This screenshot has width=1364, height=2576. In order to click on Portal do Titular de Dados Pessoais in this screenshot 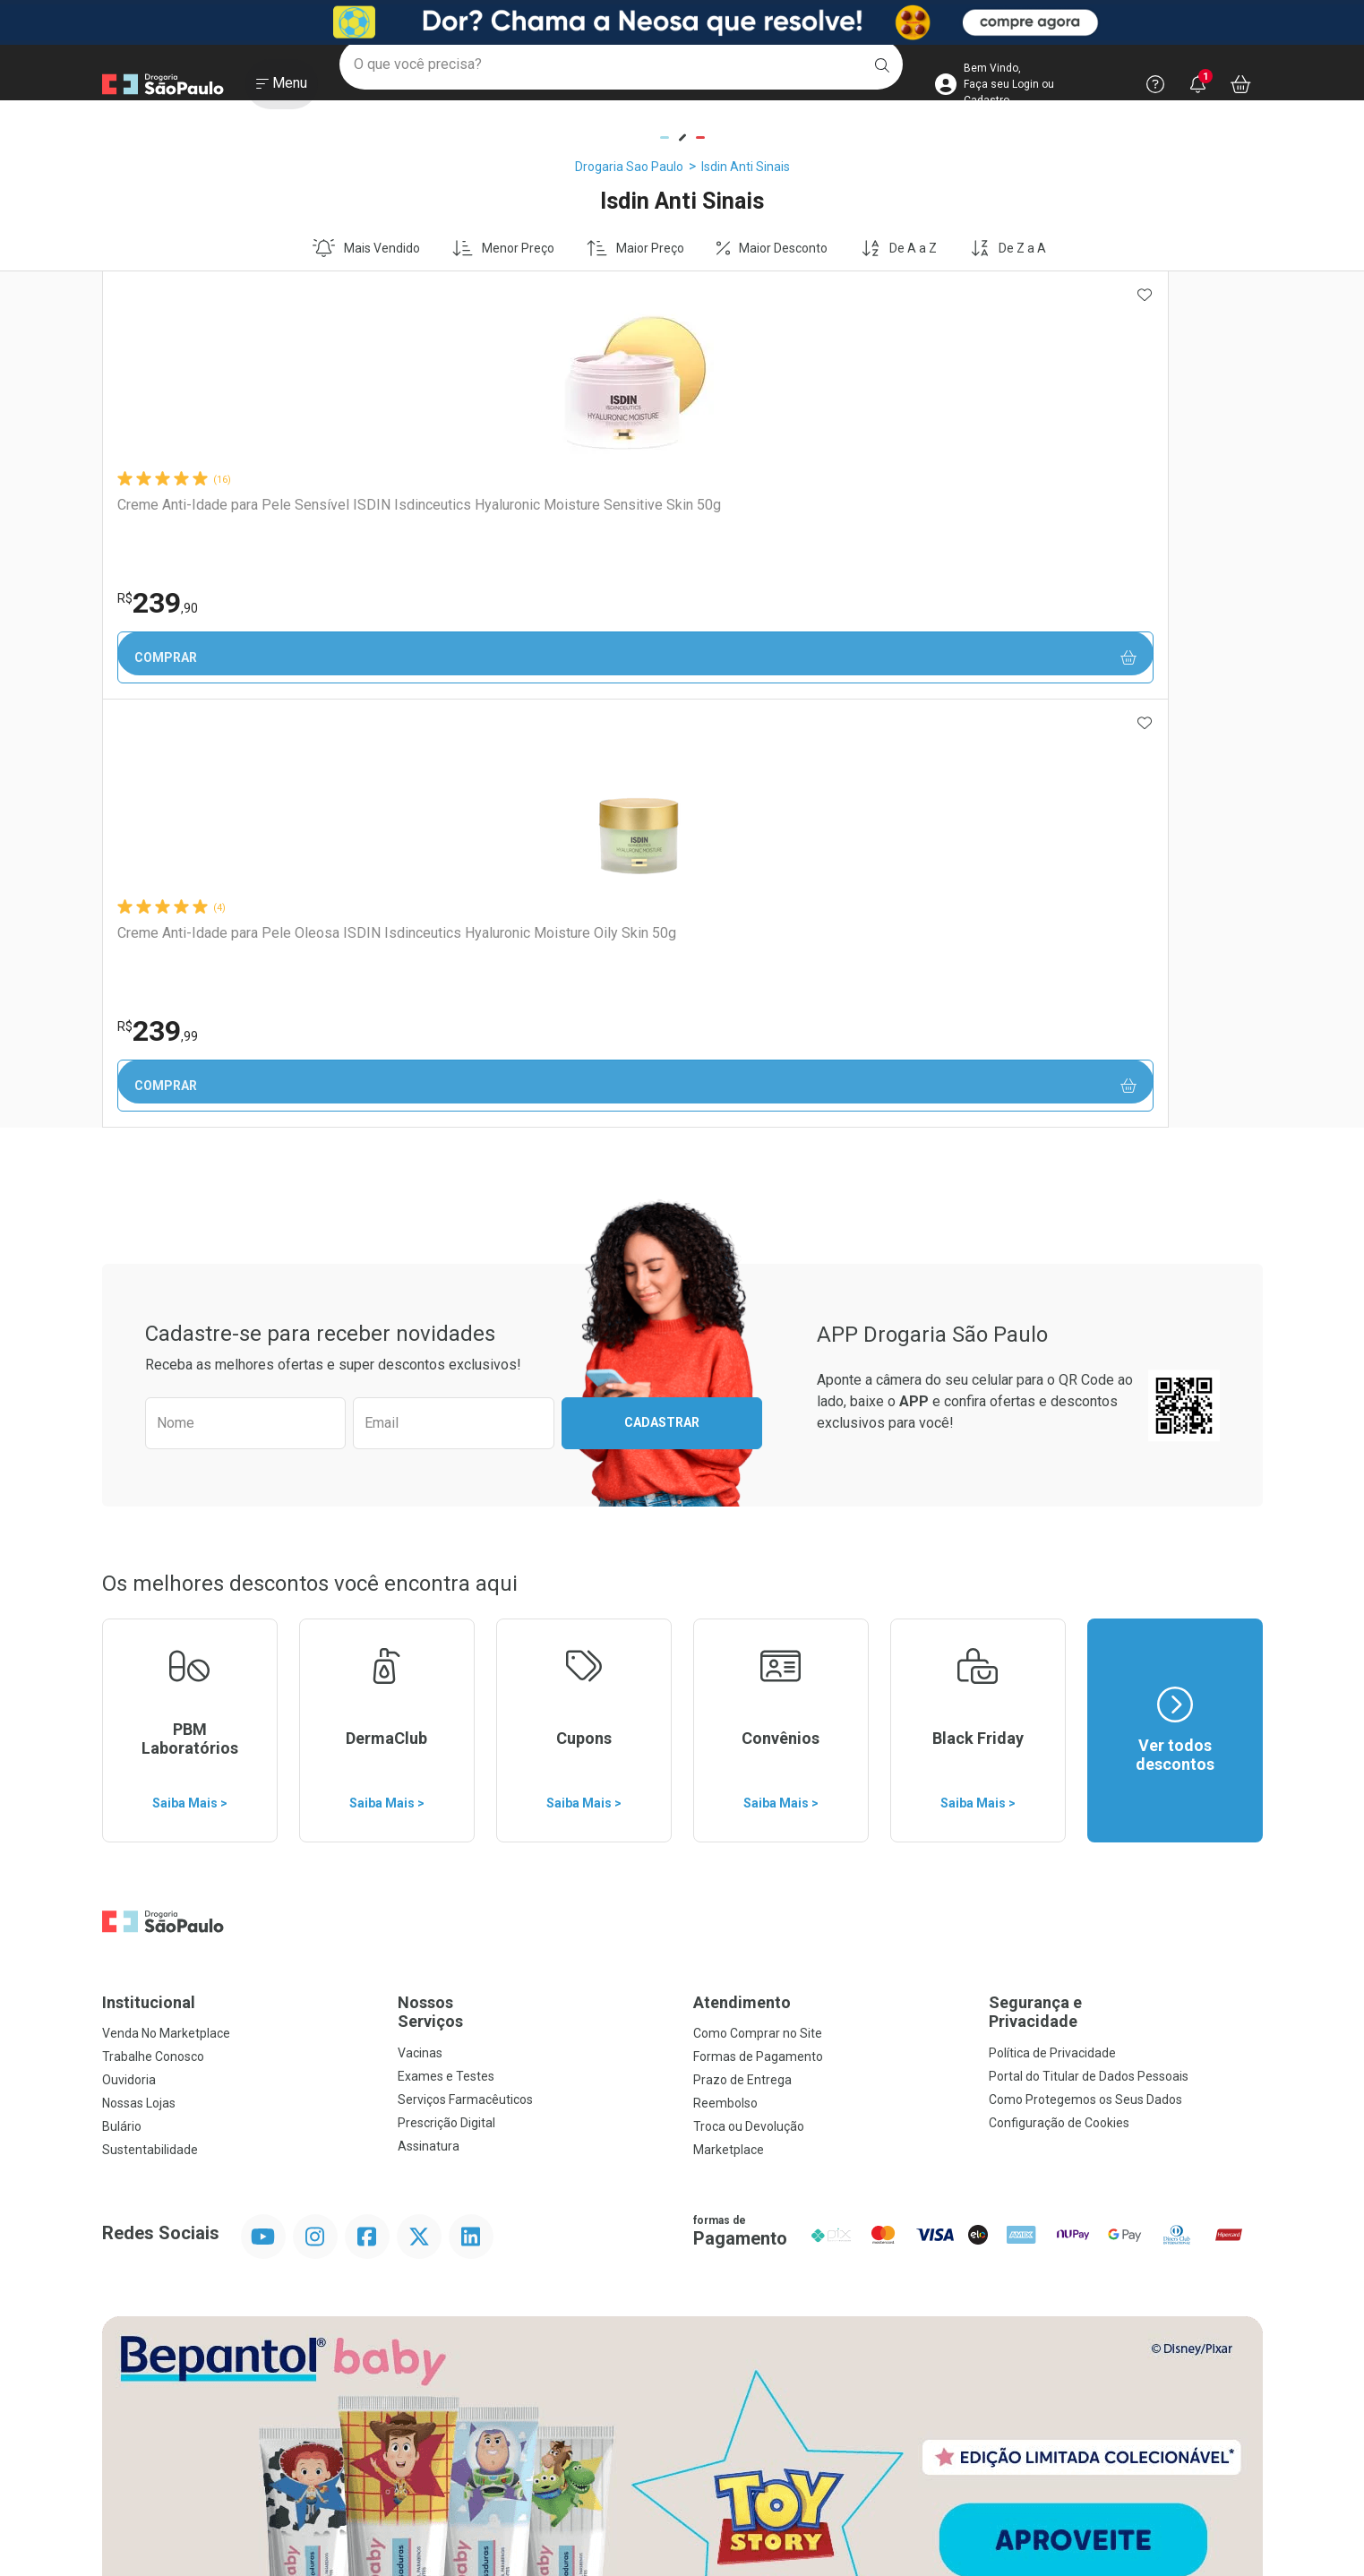, I will do `click(1088, 1648)`.